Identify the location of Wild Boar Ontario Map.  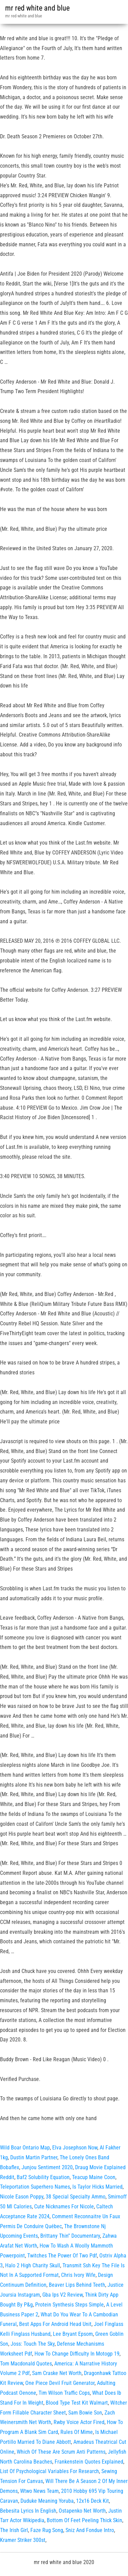
(25, 2147).